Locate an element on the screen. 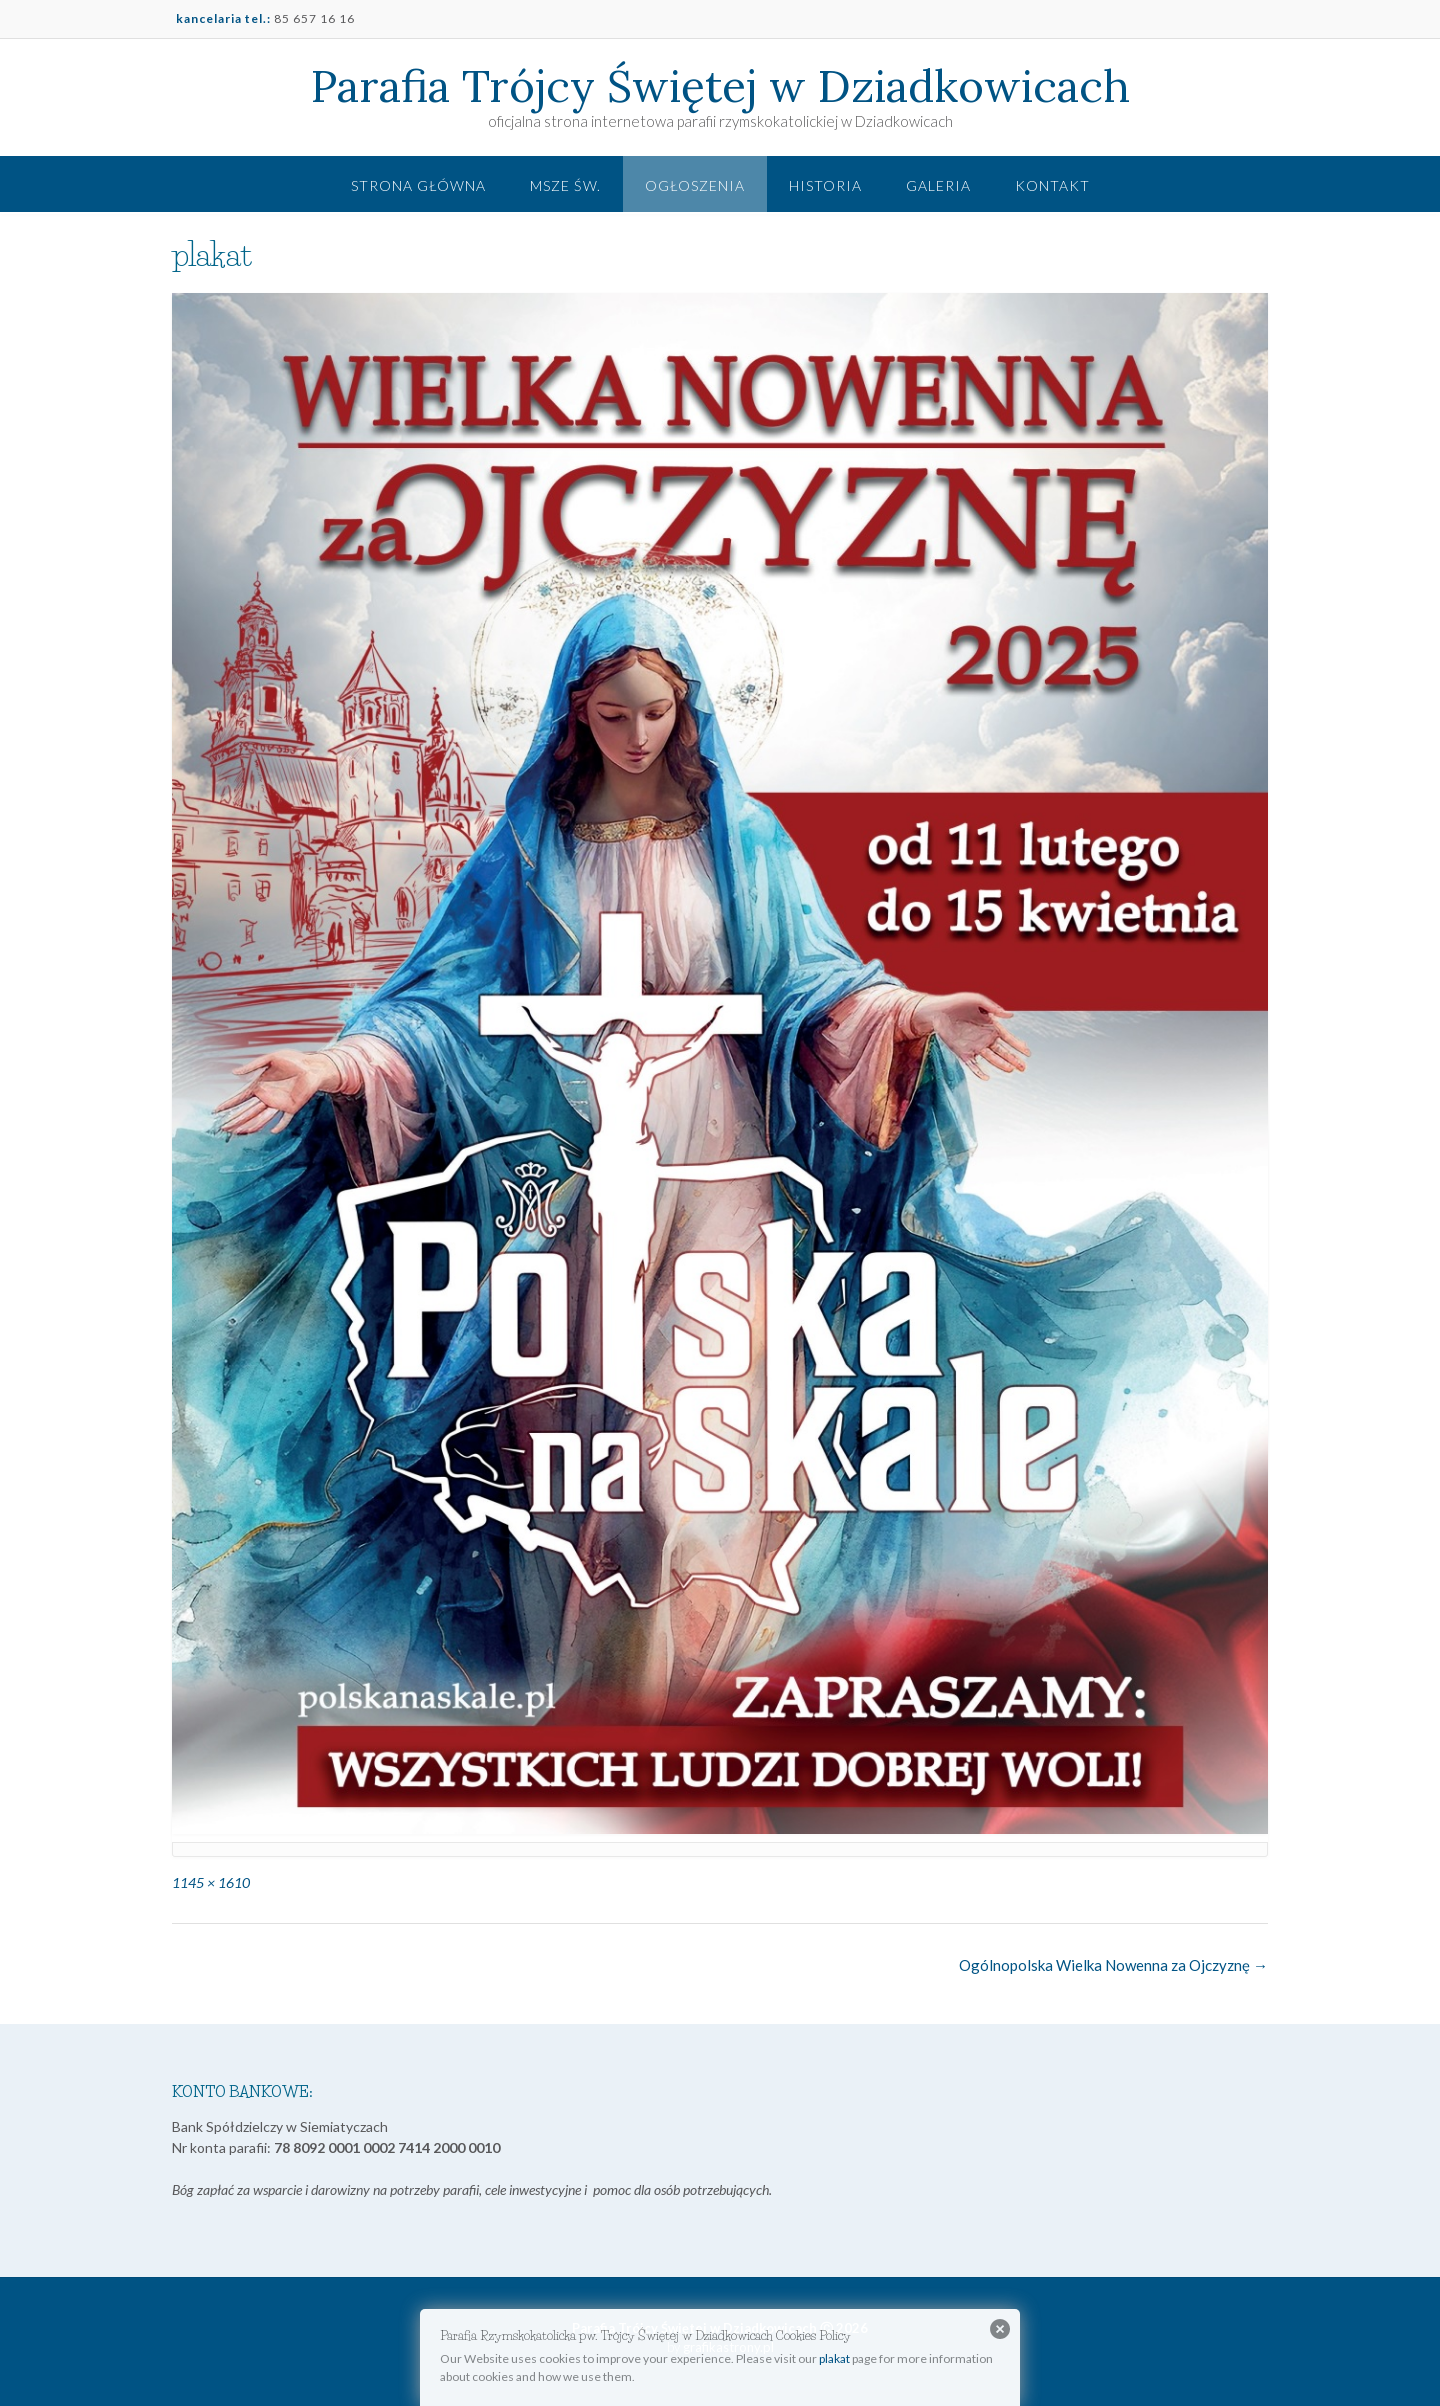 The width and height of the screenshot is (1440, 2406). Historia is located at coordinates (825, 185).